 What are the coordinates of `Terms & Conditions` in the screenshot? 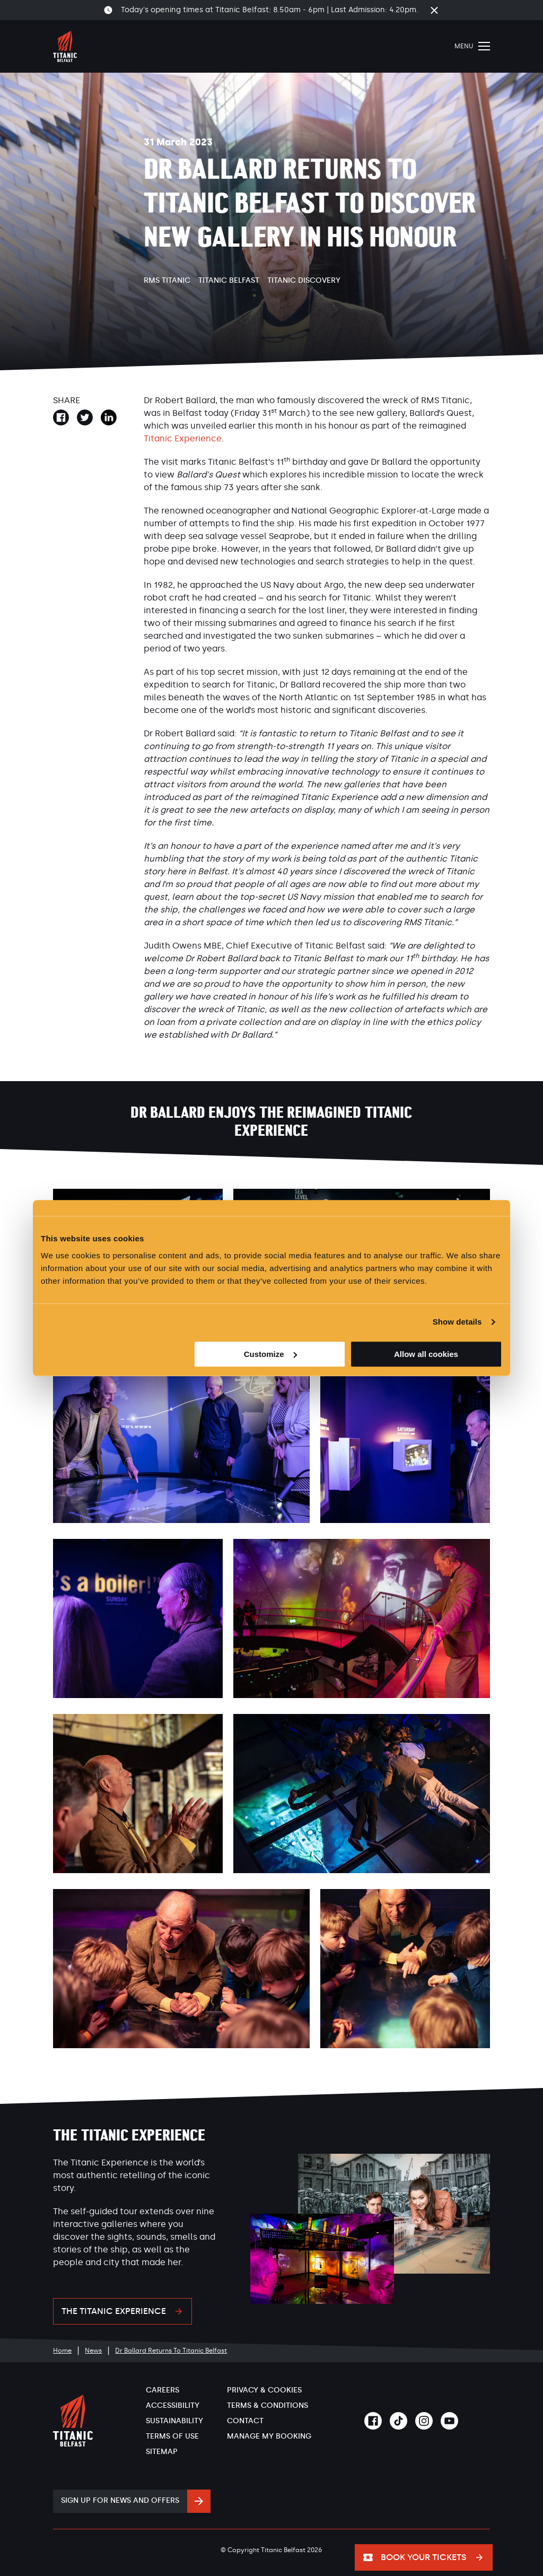 It's located at (267, 2405).